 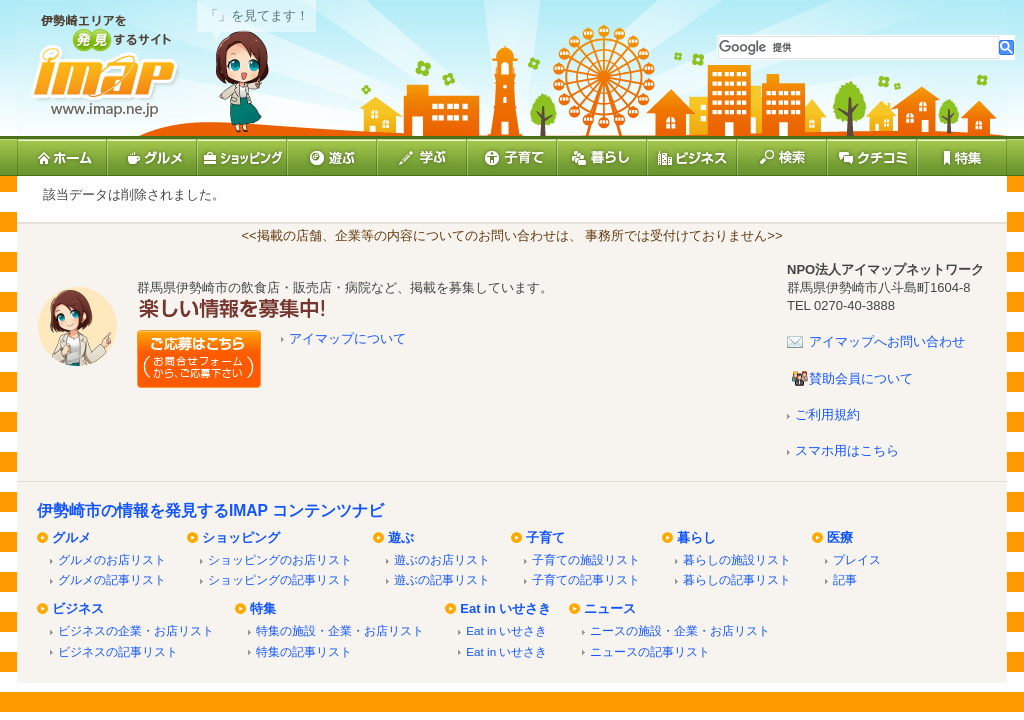 What do you see at coordinates (858, 47) in the screenshot?
I see `[検索]` at bounding box center [858, 47].